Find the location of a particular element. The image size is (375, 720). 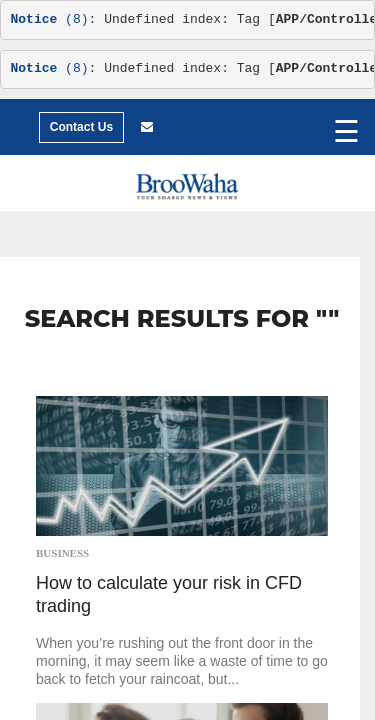

Contact Us is located at coordinates (81, 127).